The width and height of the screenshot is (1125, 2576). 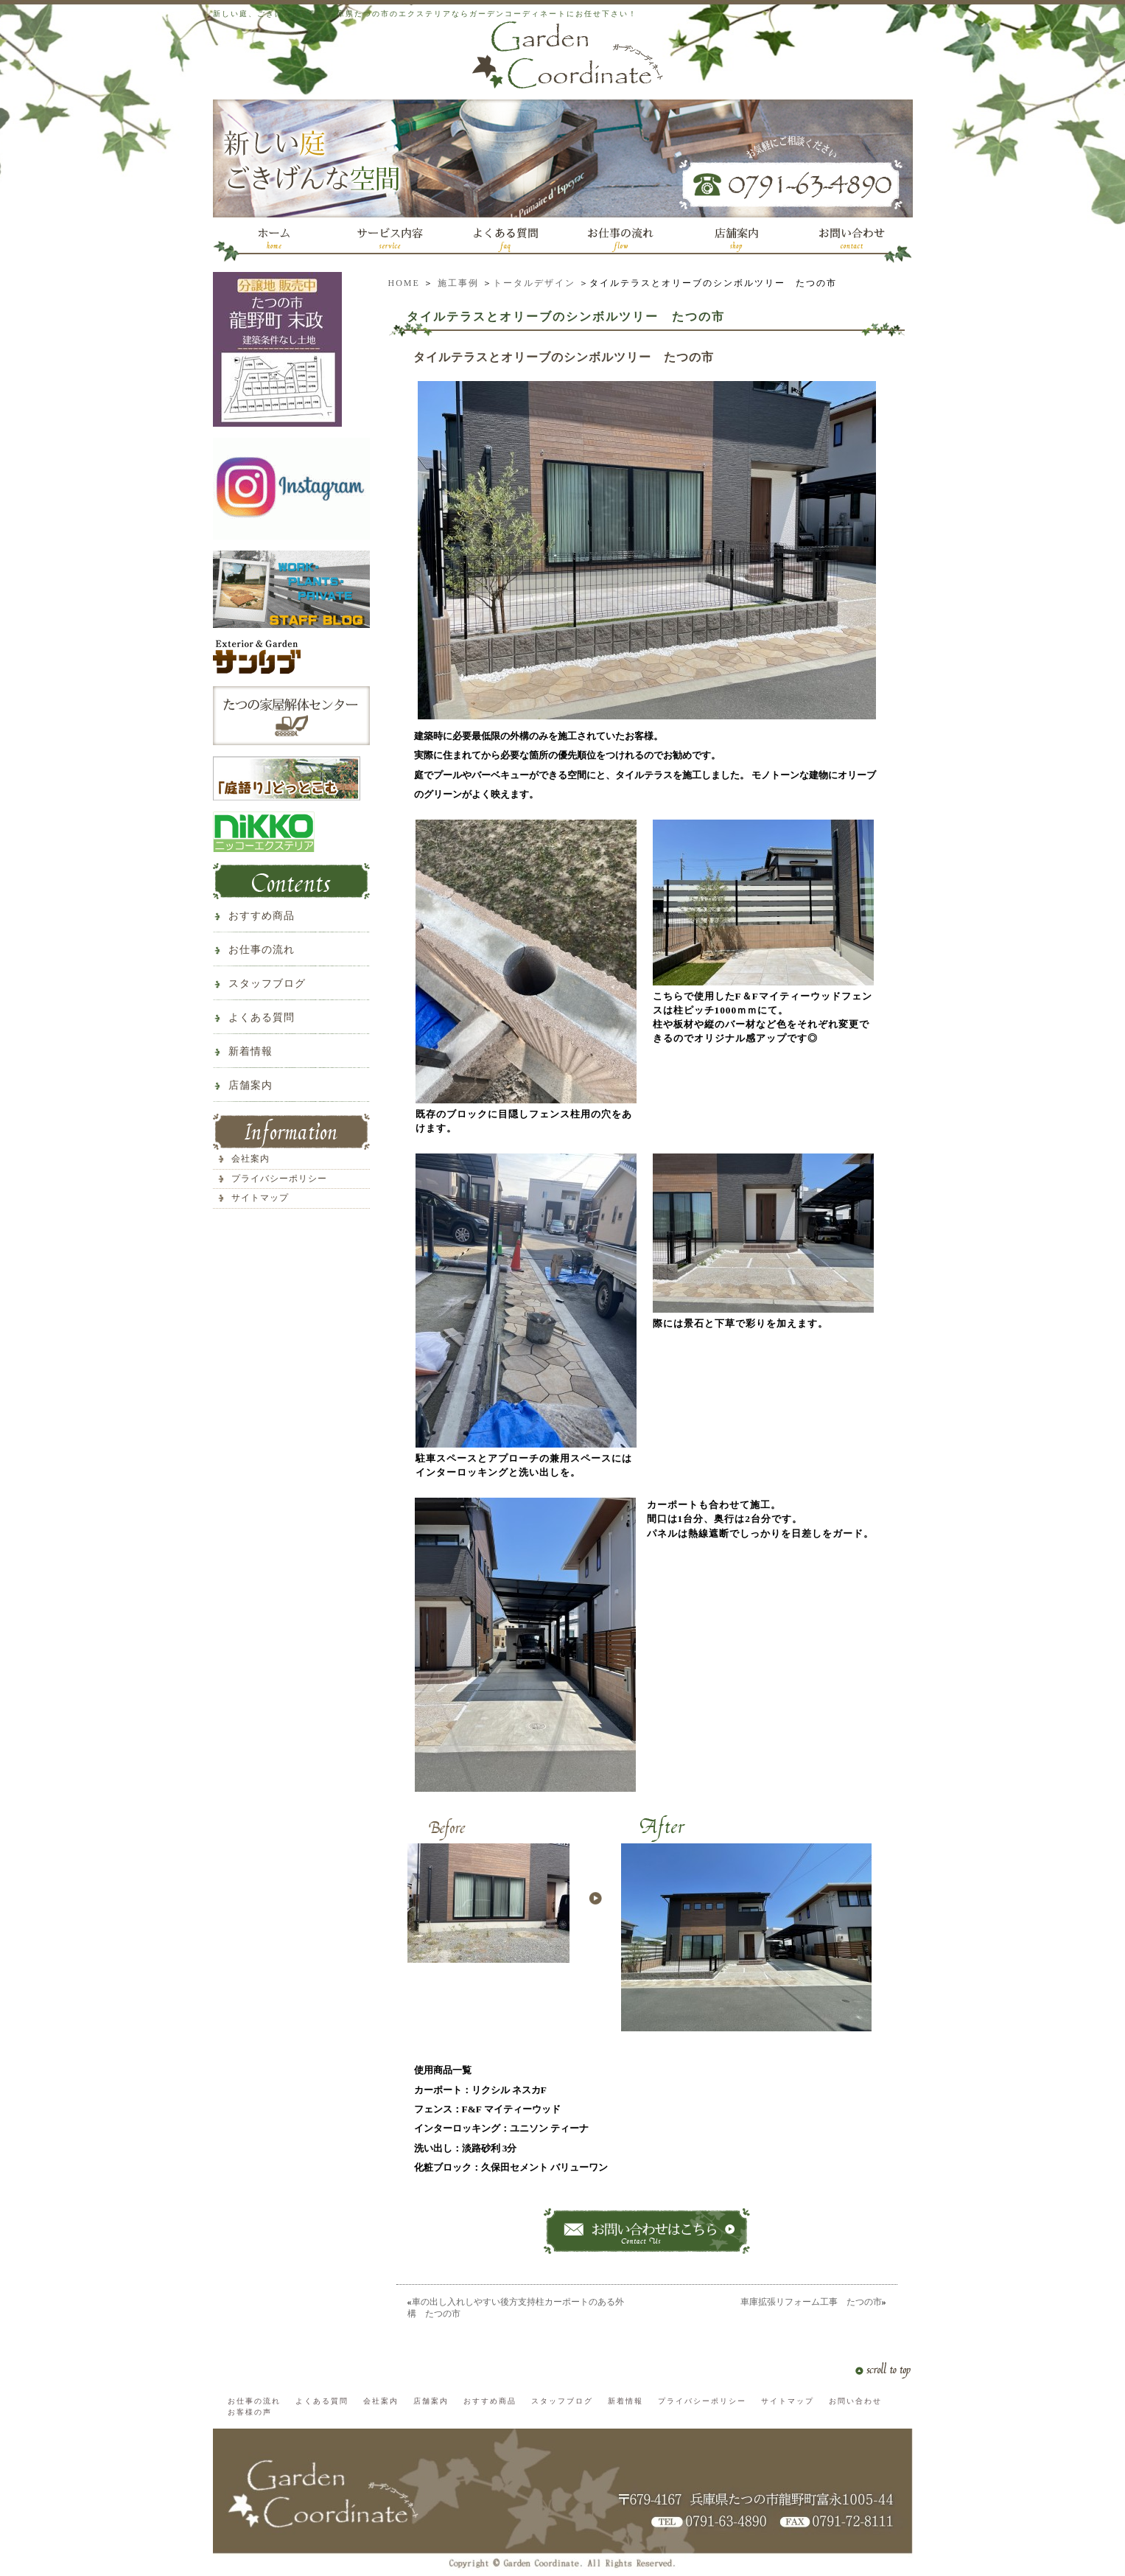 I want to click on スタッフブログ, so click(x=267, y=983).